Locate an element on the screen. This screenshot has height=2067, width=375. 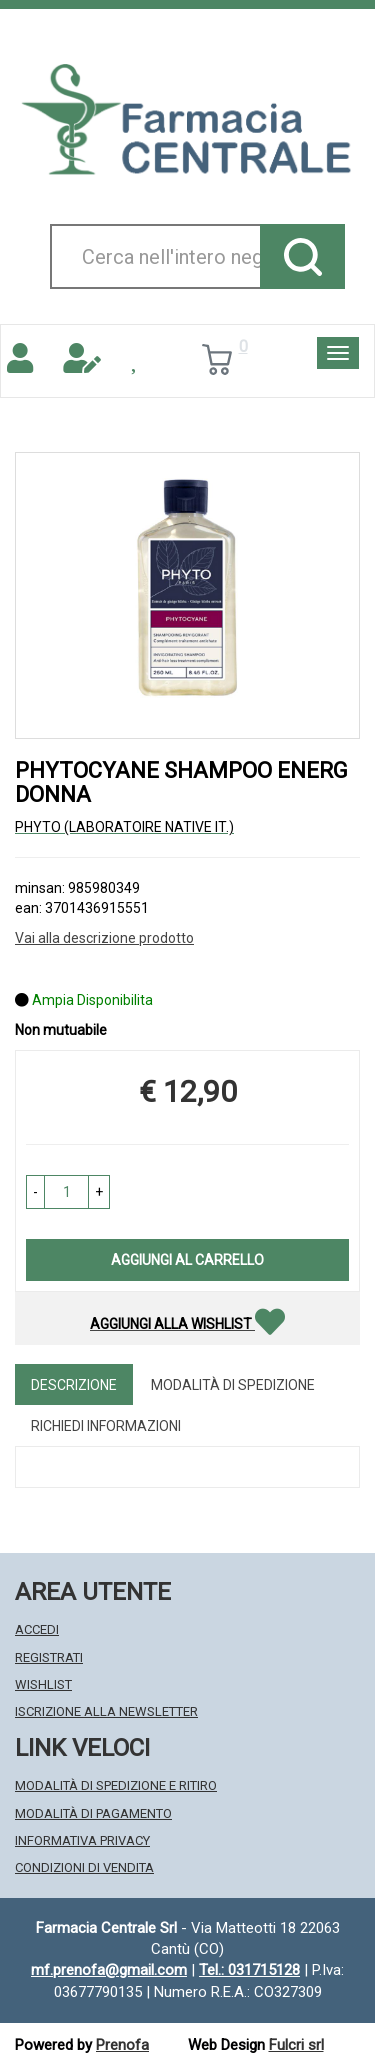
Wishlist is located at coordinates (43, 1684).